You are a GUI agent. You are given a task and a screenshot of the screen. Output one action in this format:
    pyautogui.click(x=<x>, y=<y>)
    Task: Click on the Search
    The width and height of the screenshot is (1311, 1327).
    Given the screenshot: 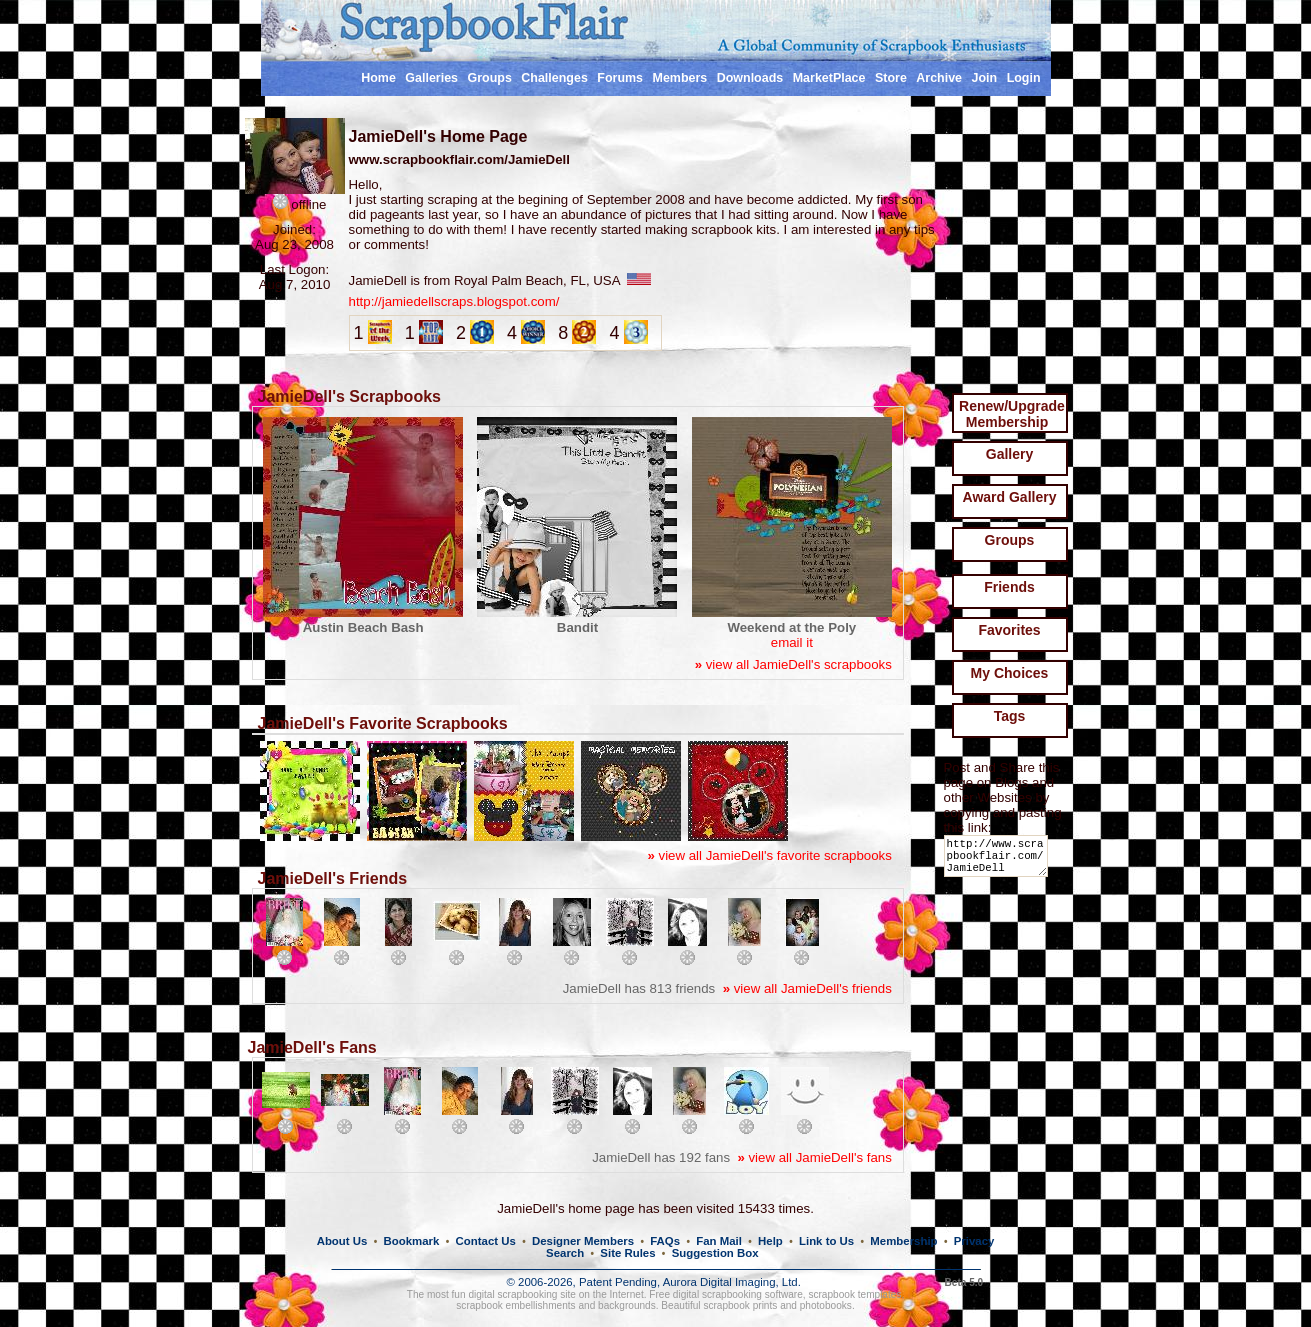 What is the action you would take?
    pyautogui.click(x=565, y=1253)
    